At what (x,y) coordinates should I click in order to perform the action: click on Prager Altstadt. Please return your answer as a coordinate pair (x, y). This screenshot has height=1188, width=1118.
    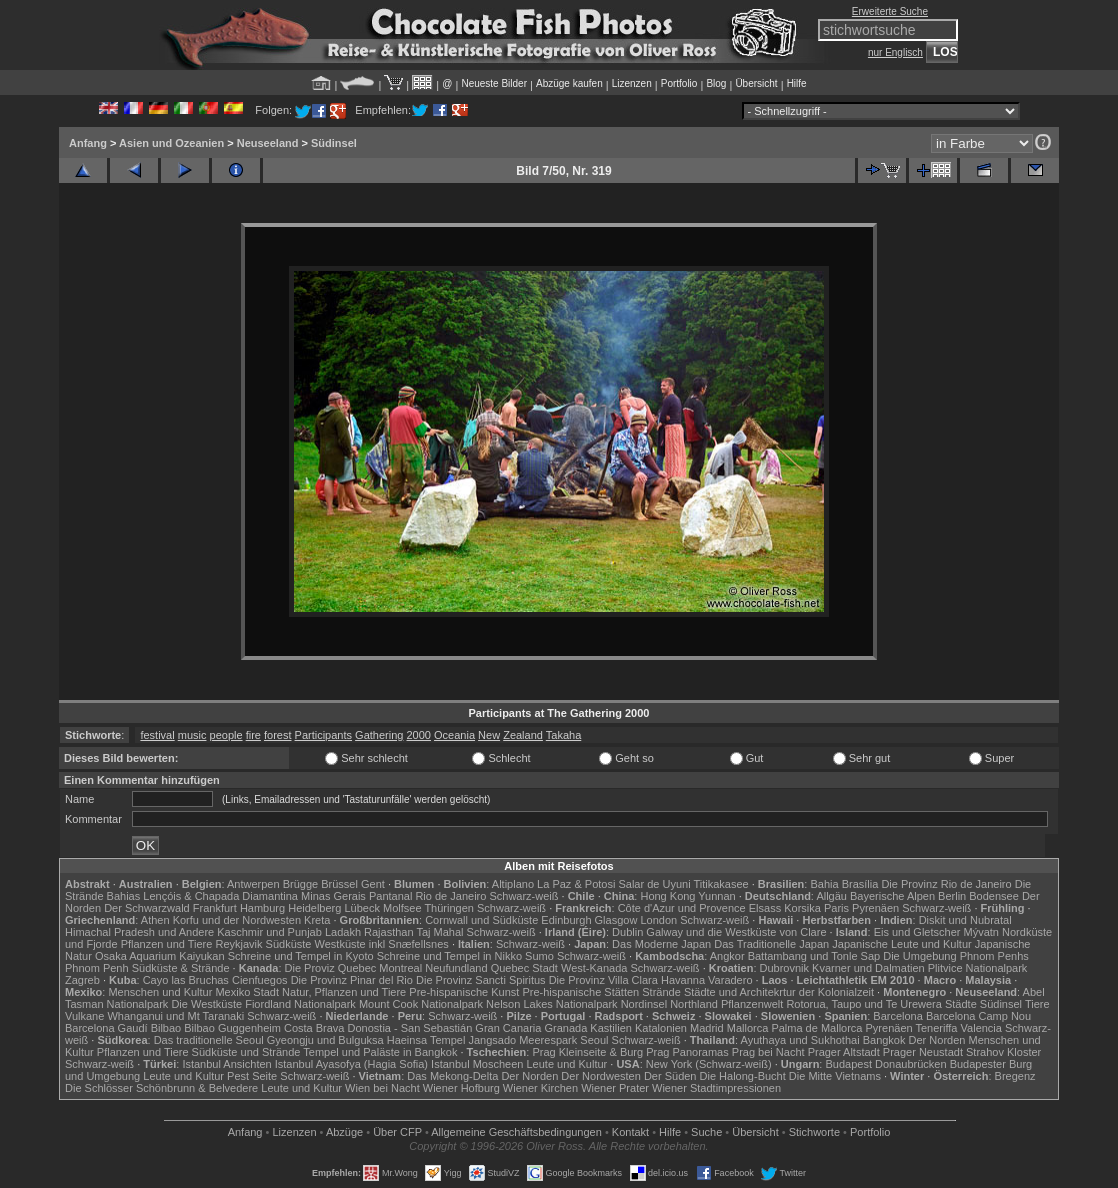
    Looking at the image, I should click on (844, 1052).